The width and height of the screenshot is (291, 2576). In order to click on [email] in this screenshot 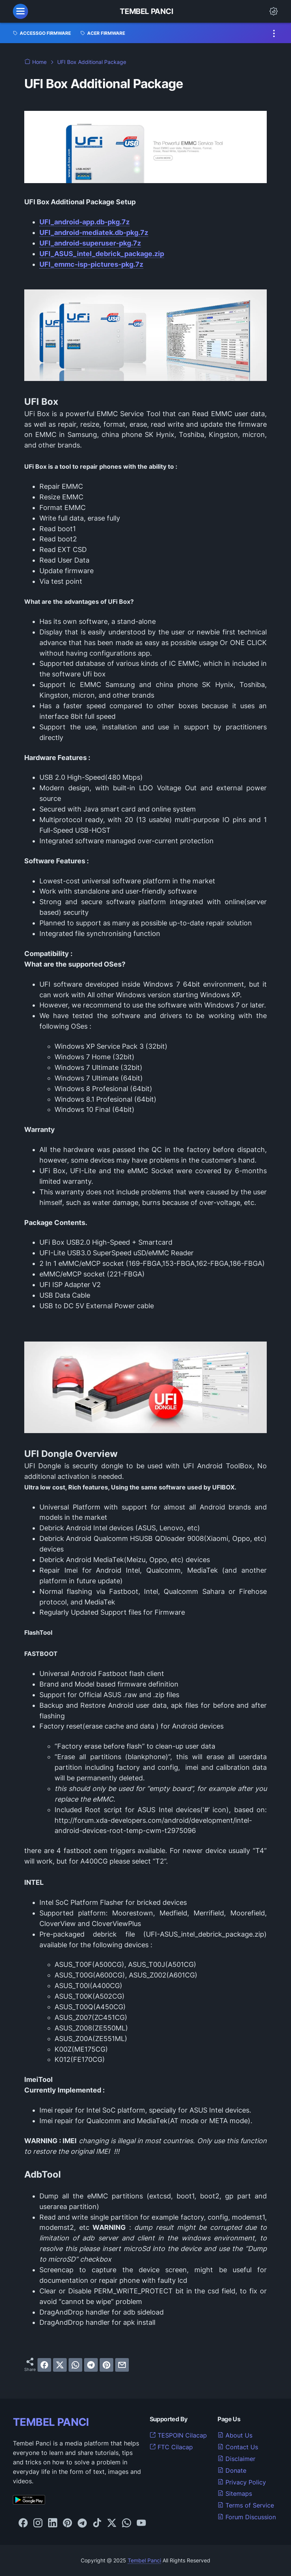, I will do `click(122, 2365)`.